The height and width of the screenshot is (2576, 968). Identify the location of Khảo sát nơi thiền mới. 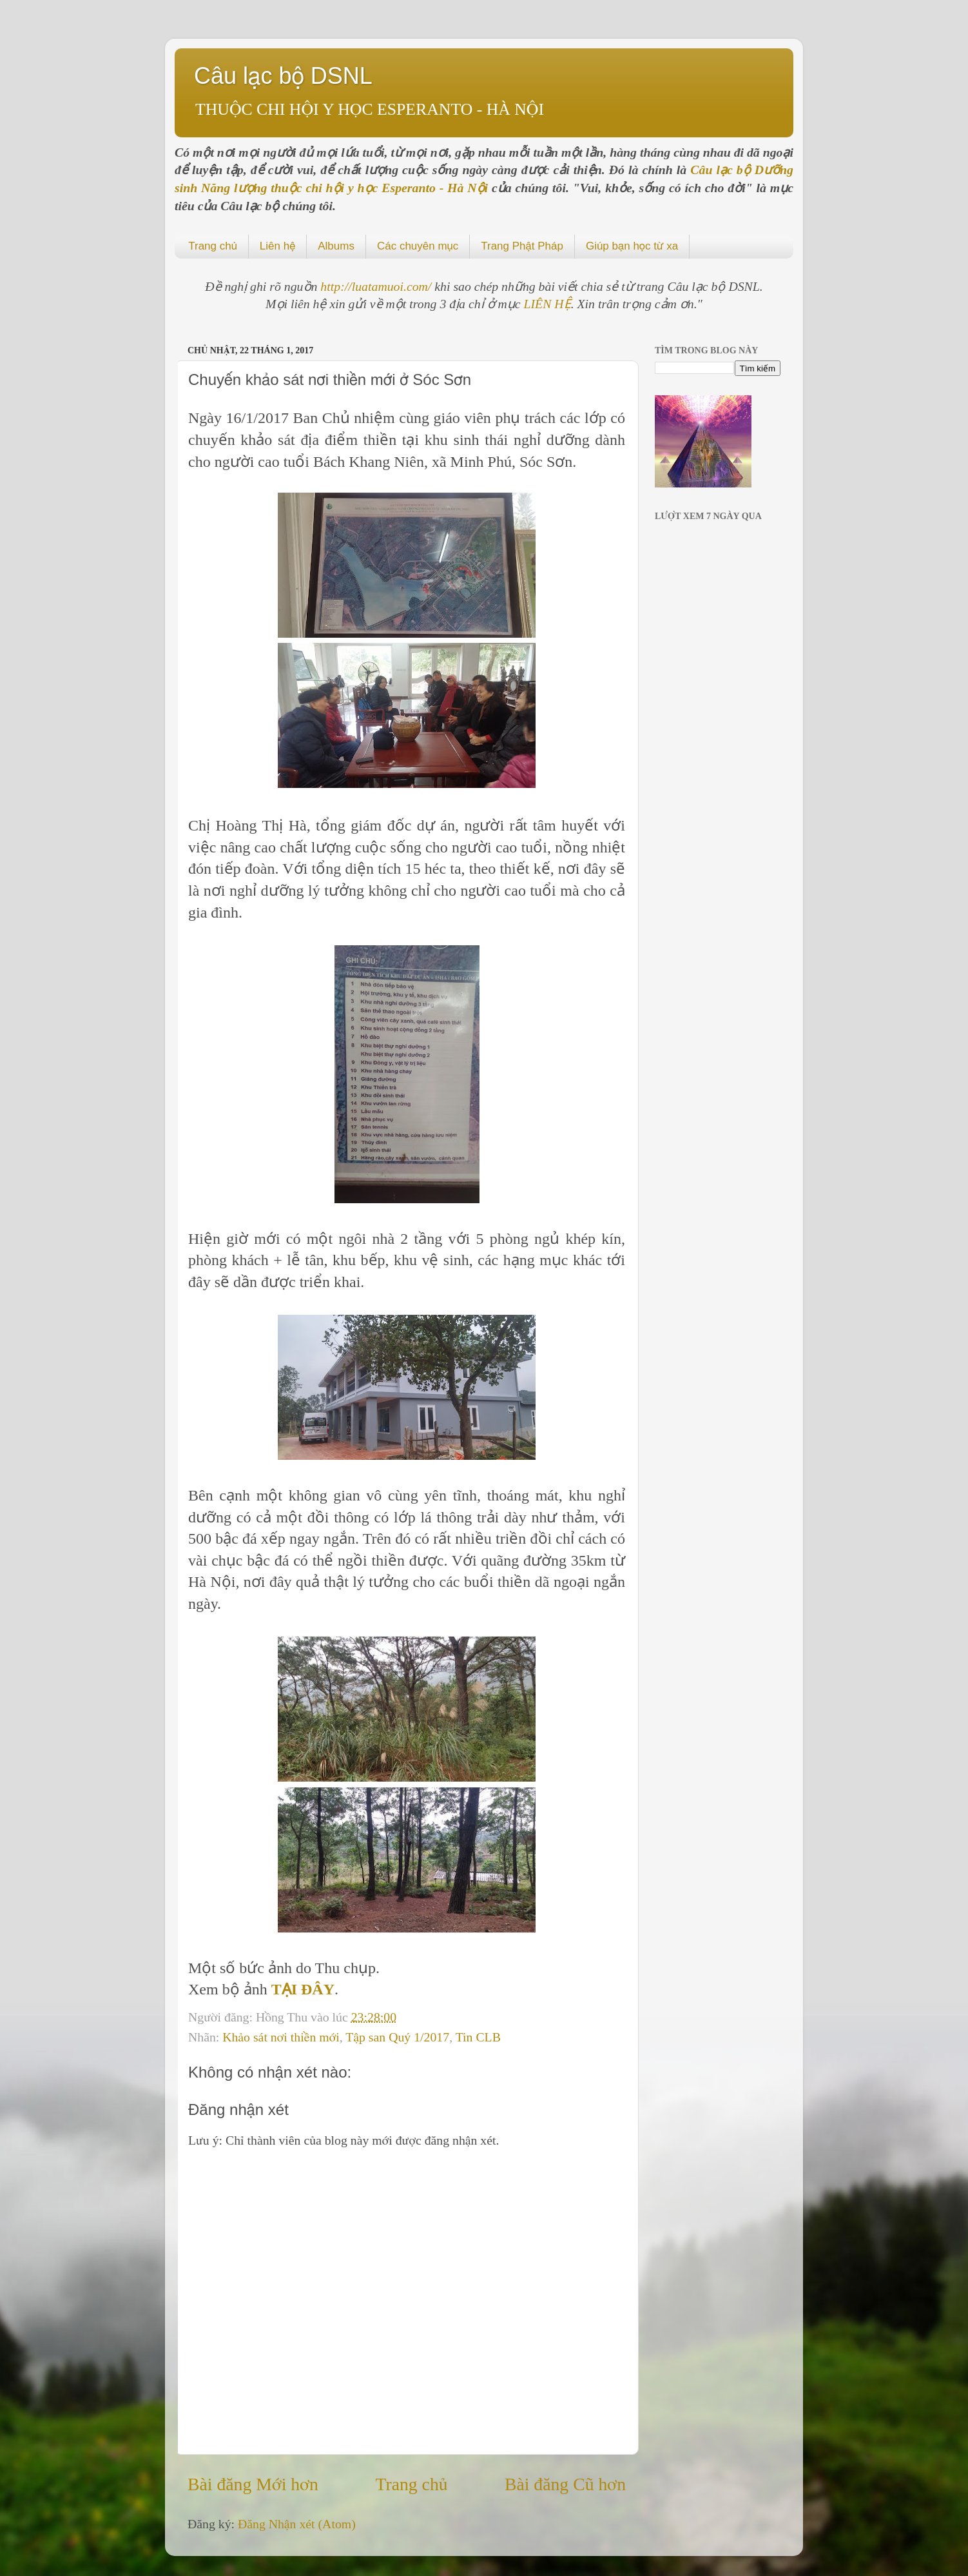
(280, 2037).